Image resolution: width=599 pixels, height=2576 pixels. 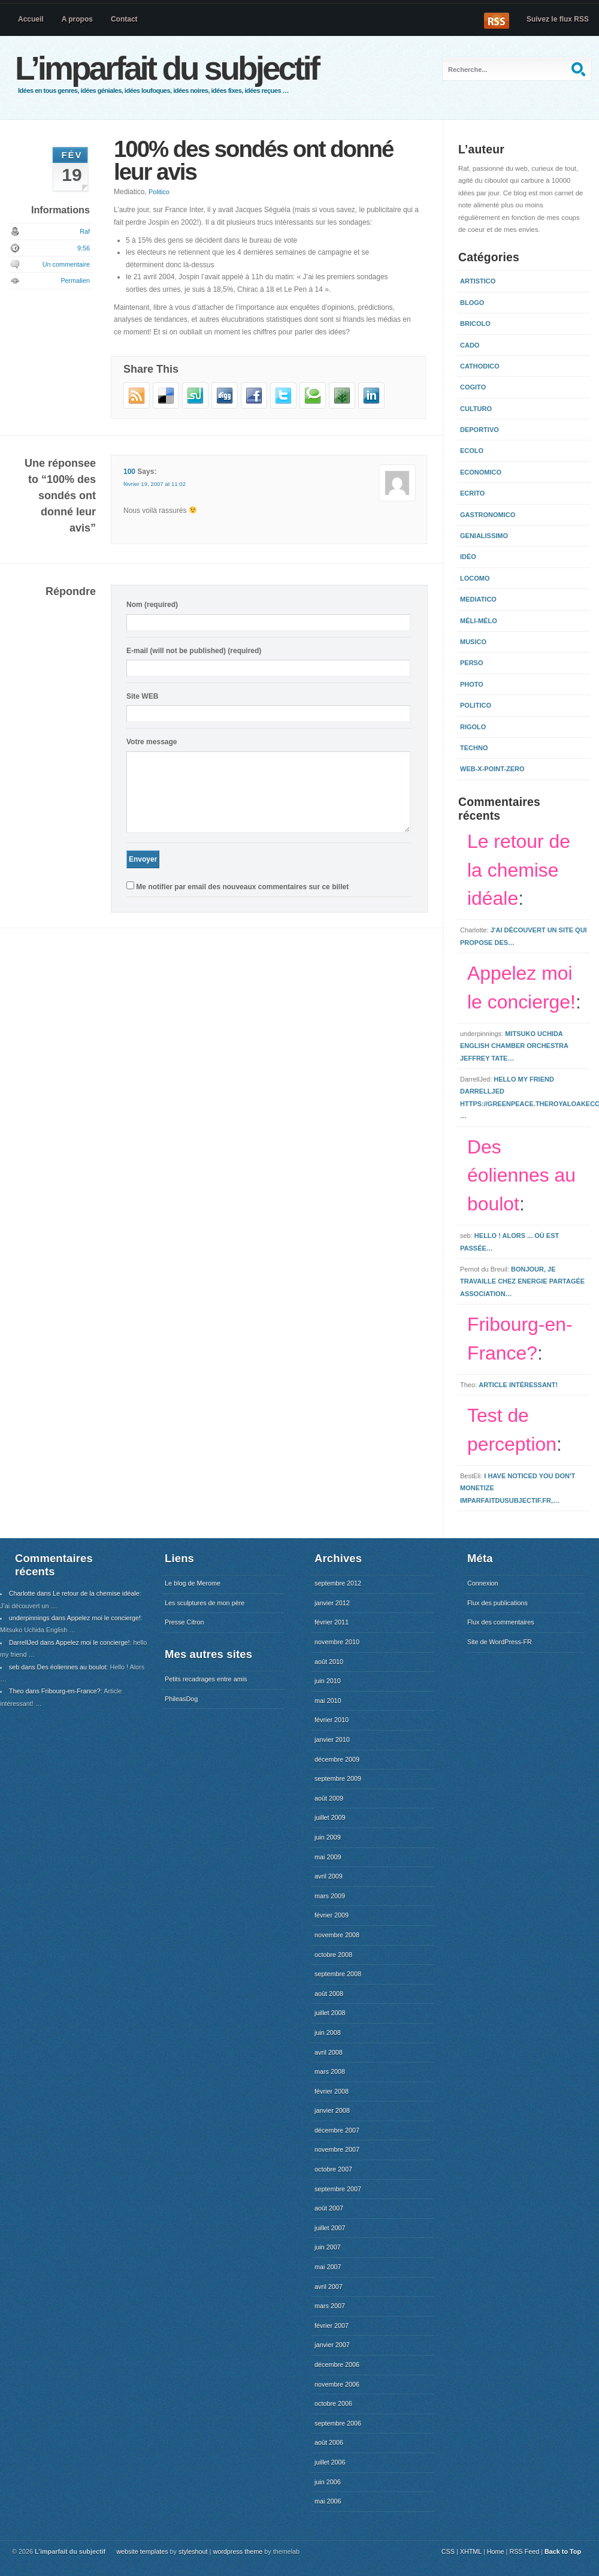 I want to click on Musico, so click(x=473, y=641).